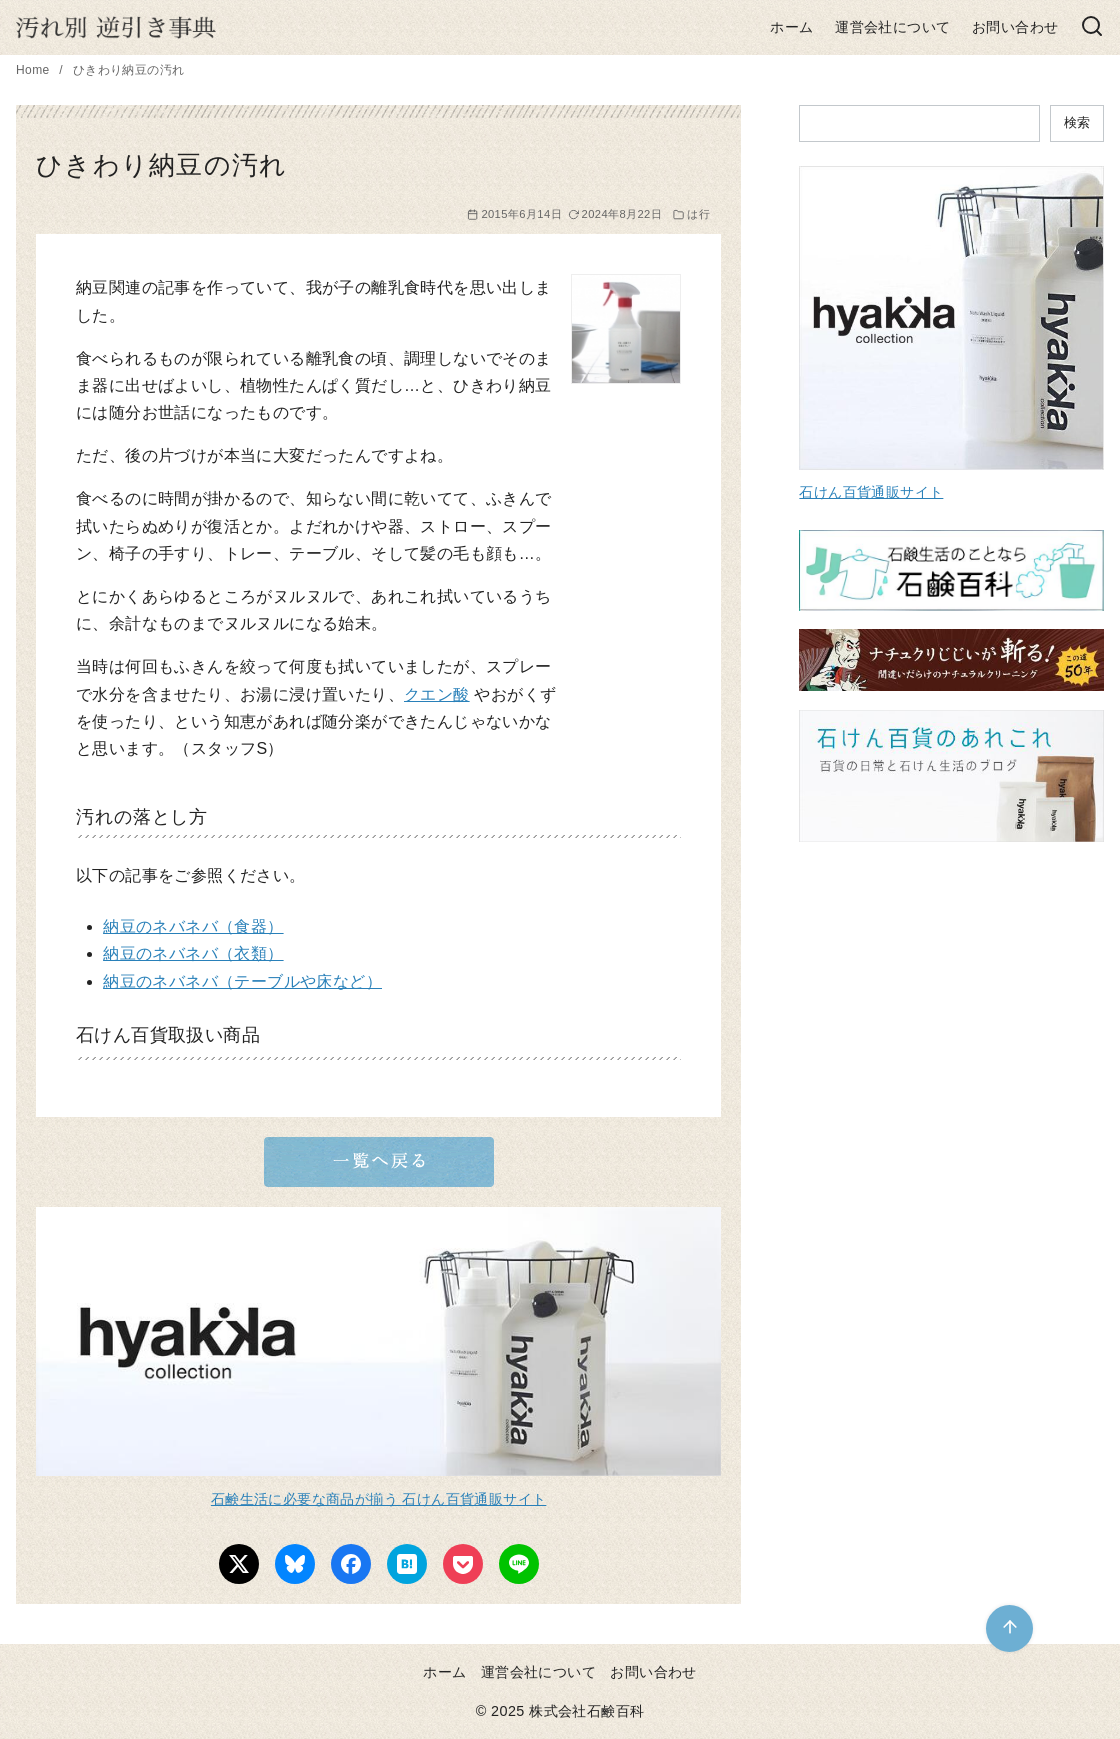 This screenshot has width=1120, height=1739. I want to click on ホーム, so click(791, 27).